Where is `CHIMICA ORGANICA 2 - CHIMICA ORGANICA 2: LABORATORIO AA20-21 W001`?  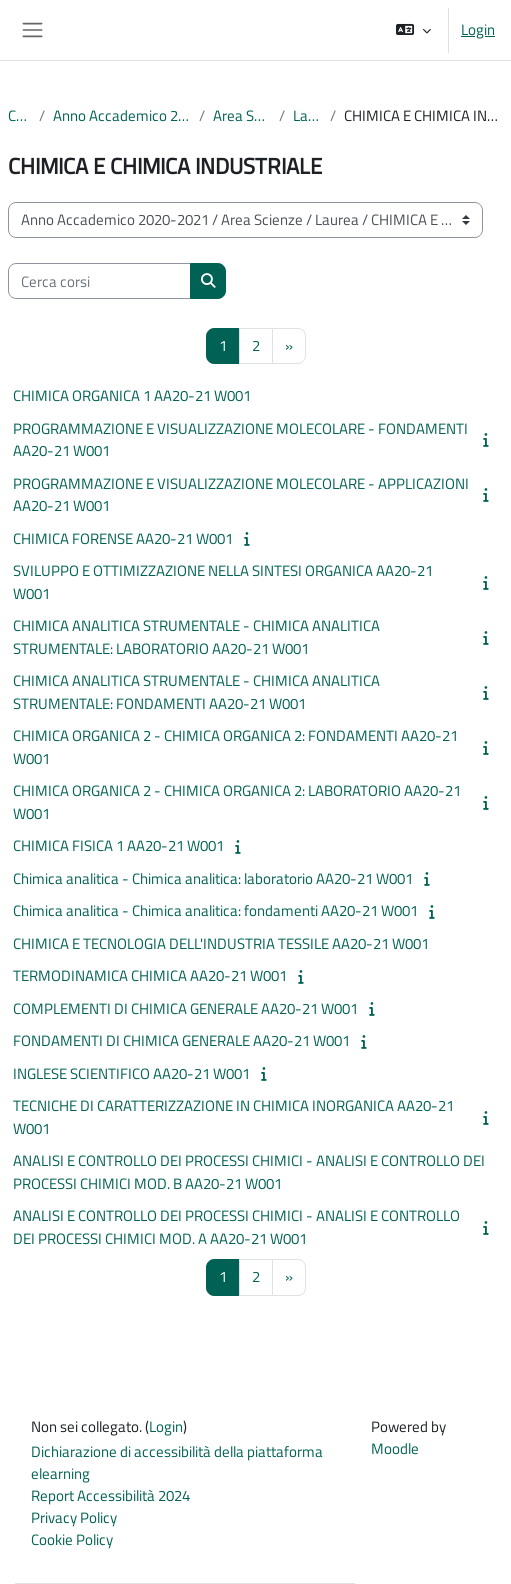 CHIMICA ORGANICA 2 - CHIMICA ORGANICA 2: LABORATORIO AA20-21 W001 is located at coordinates (237, 802).